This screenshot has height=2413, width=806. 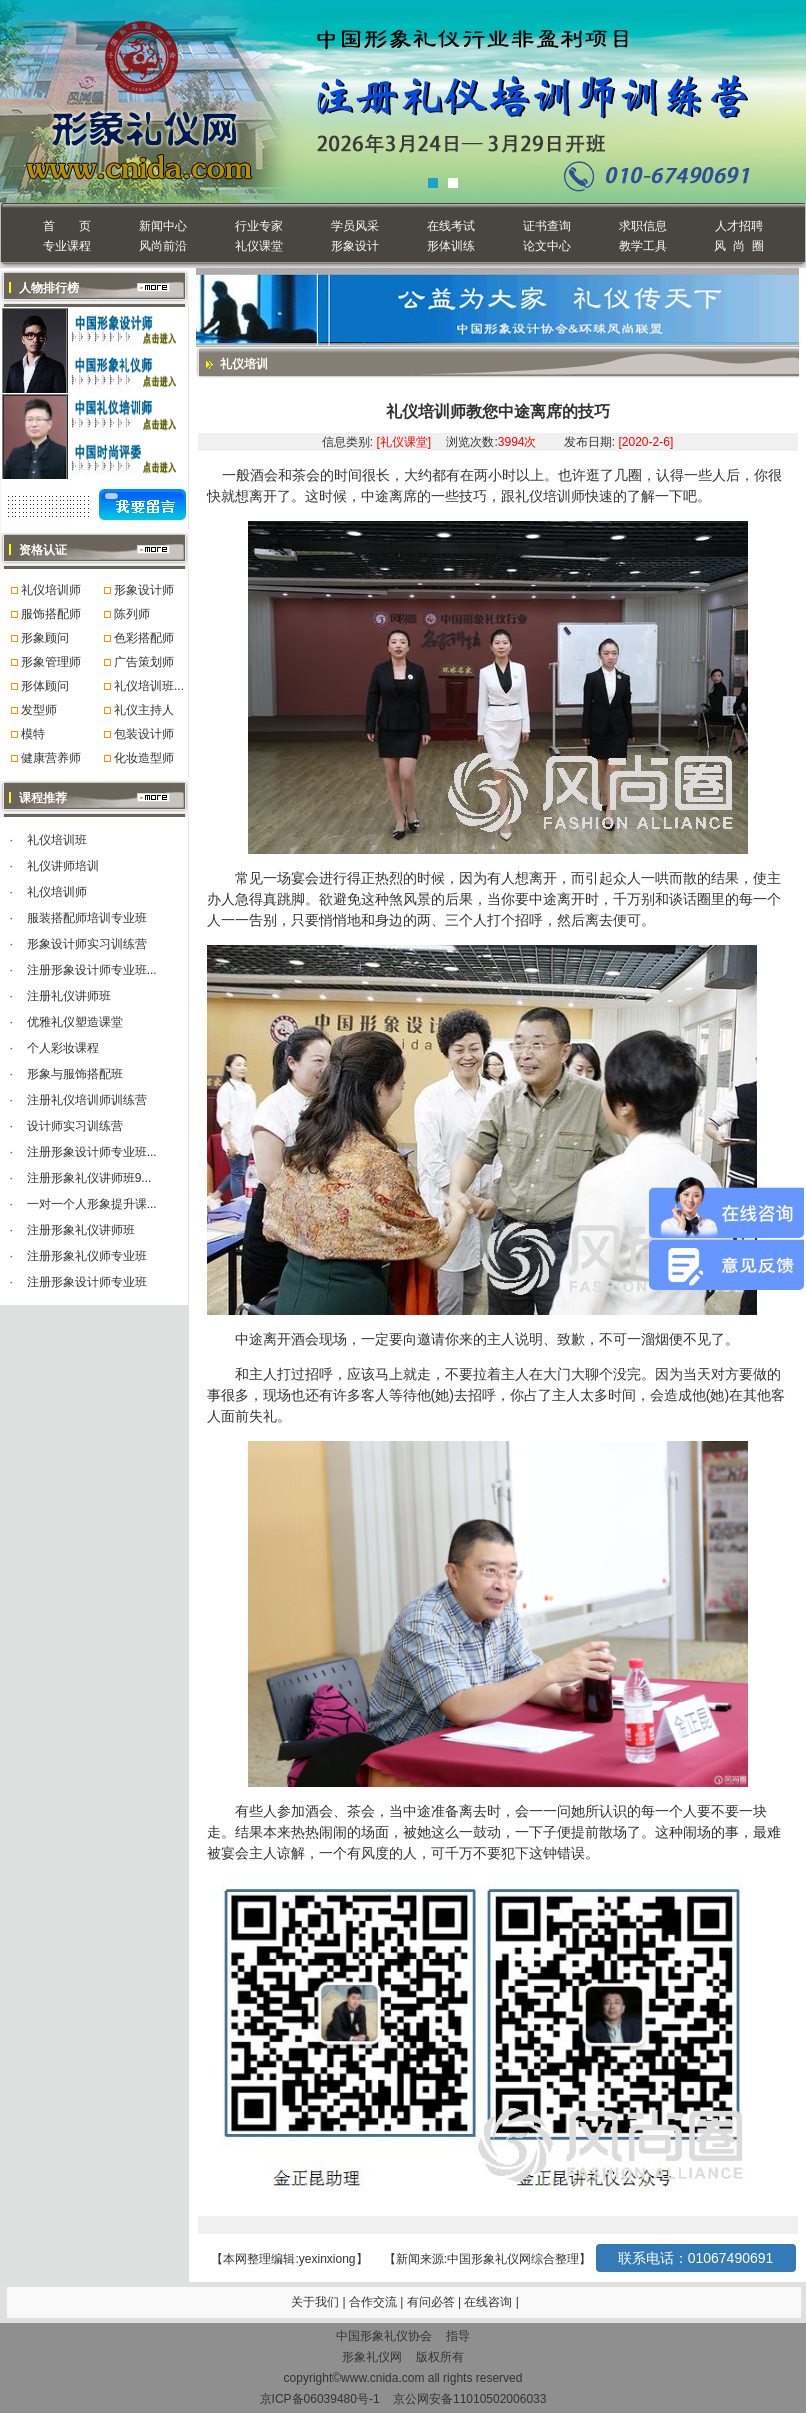 What do you see at coordinates (92, 970) in the screenshot?
I see `注册形象设计师专业班...` at bounding box center [92, 970].